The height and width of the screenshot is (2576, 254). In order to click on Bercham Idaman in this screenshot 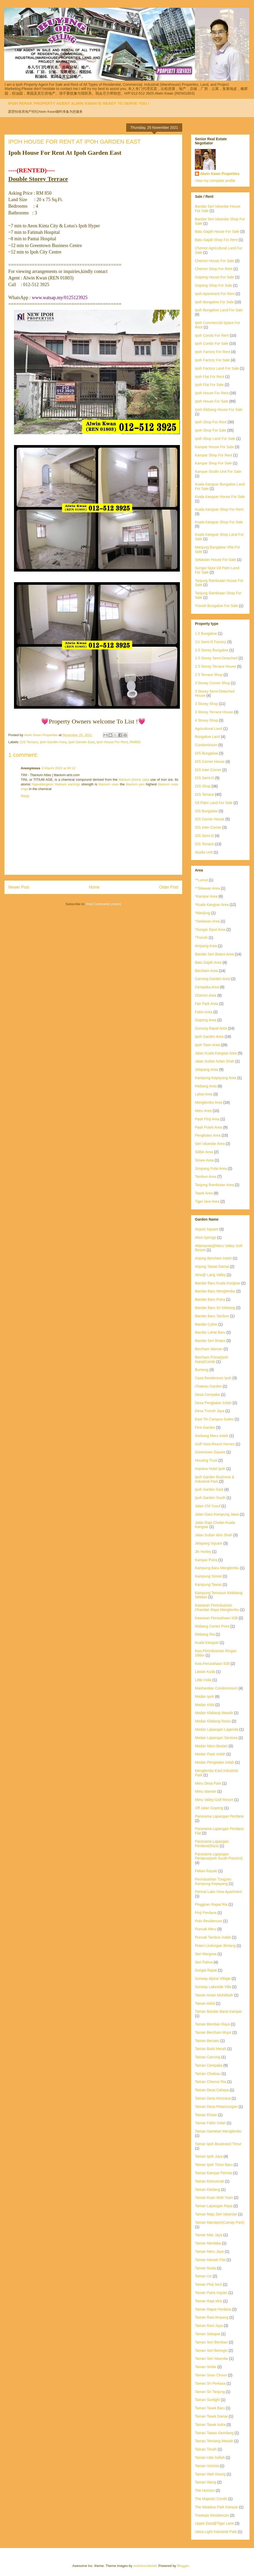, I will do `click(209, 1349)`.